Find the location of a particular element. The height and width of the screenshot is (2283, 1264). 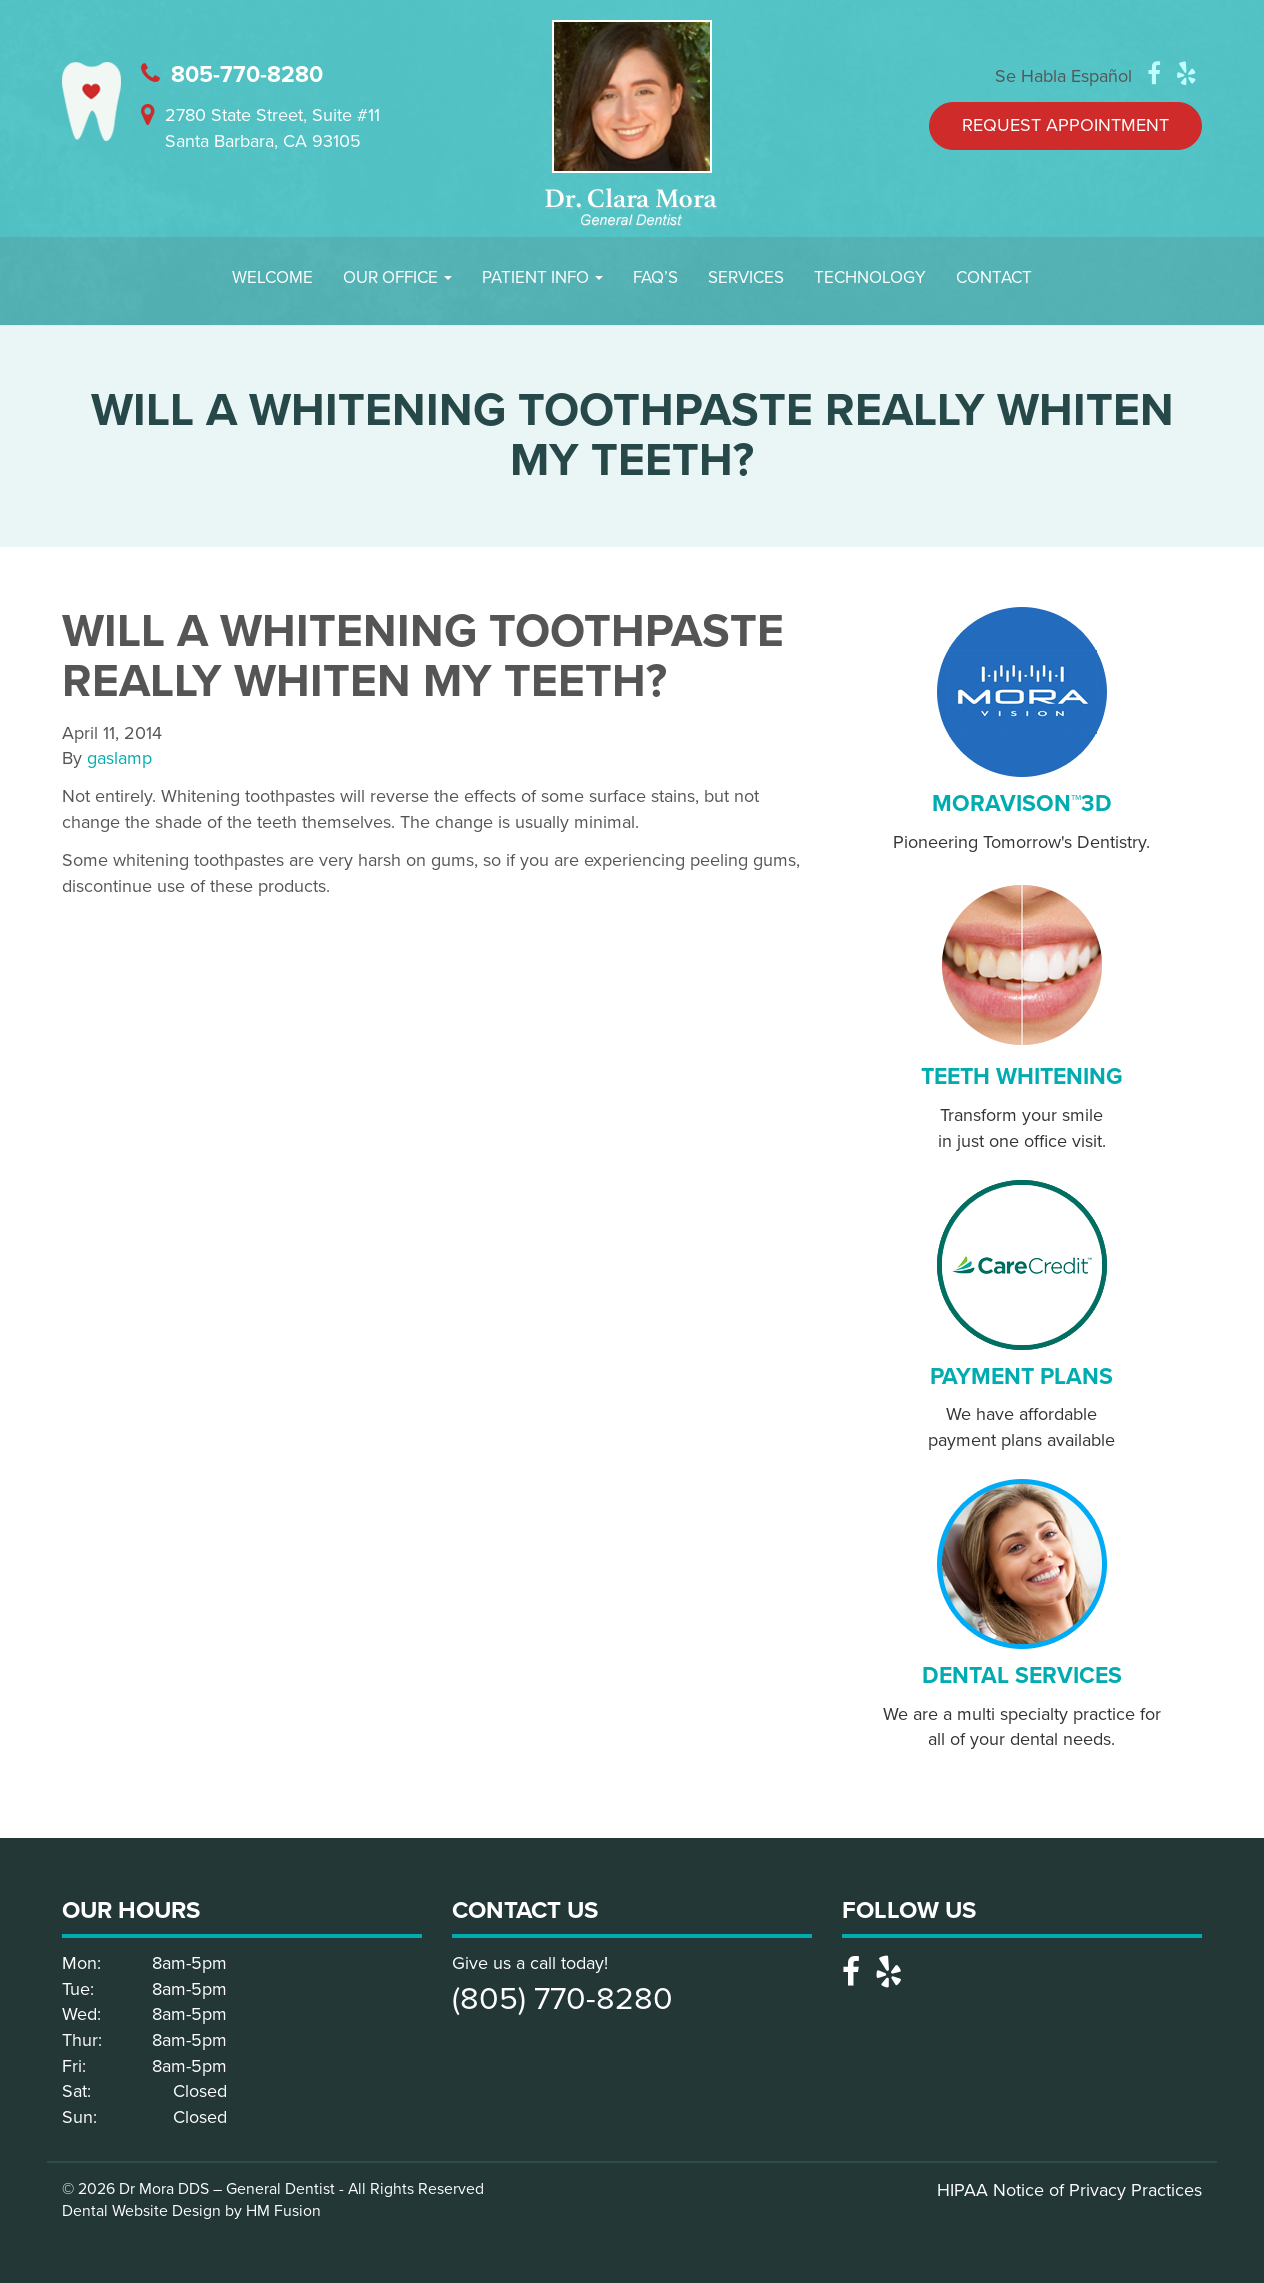

Our Office is located at coordinates (397, 277).